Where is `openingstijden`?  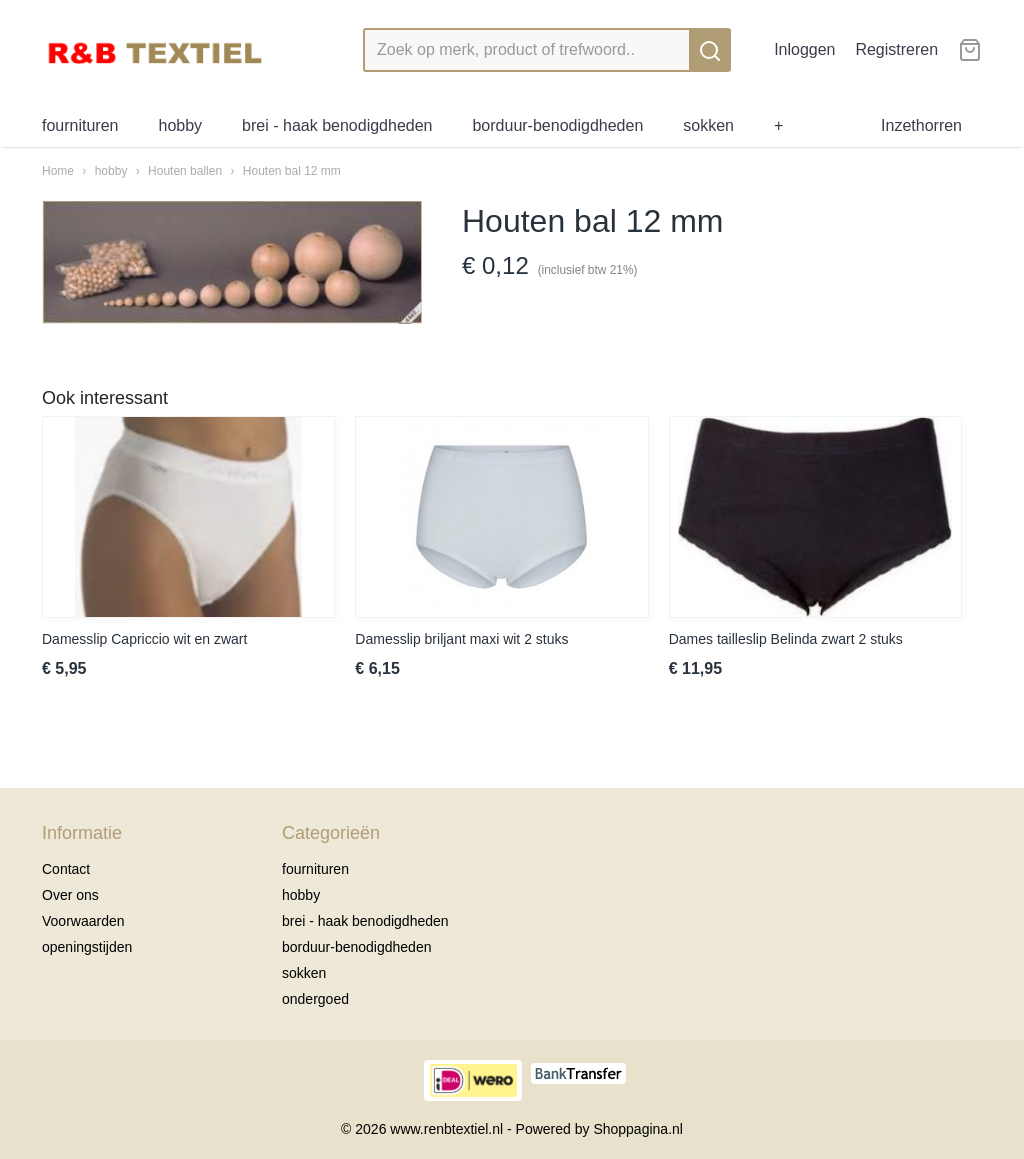 openingstijden is located at coordinates (87, 947).